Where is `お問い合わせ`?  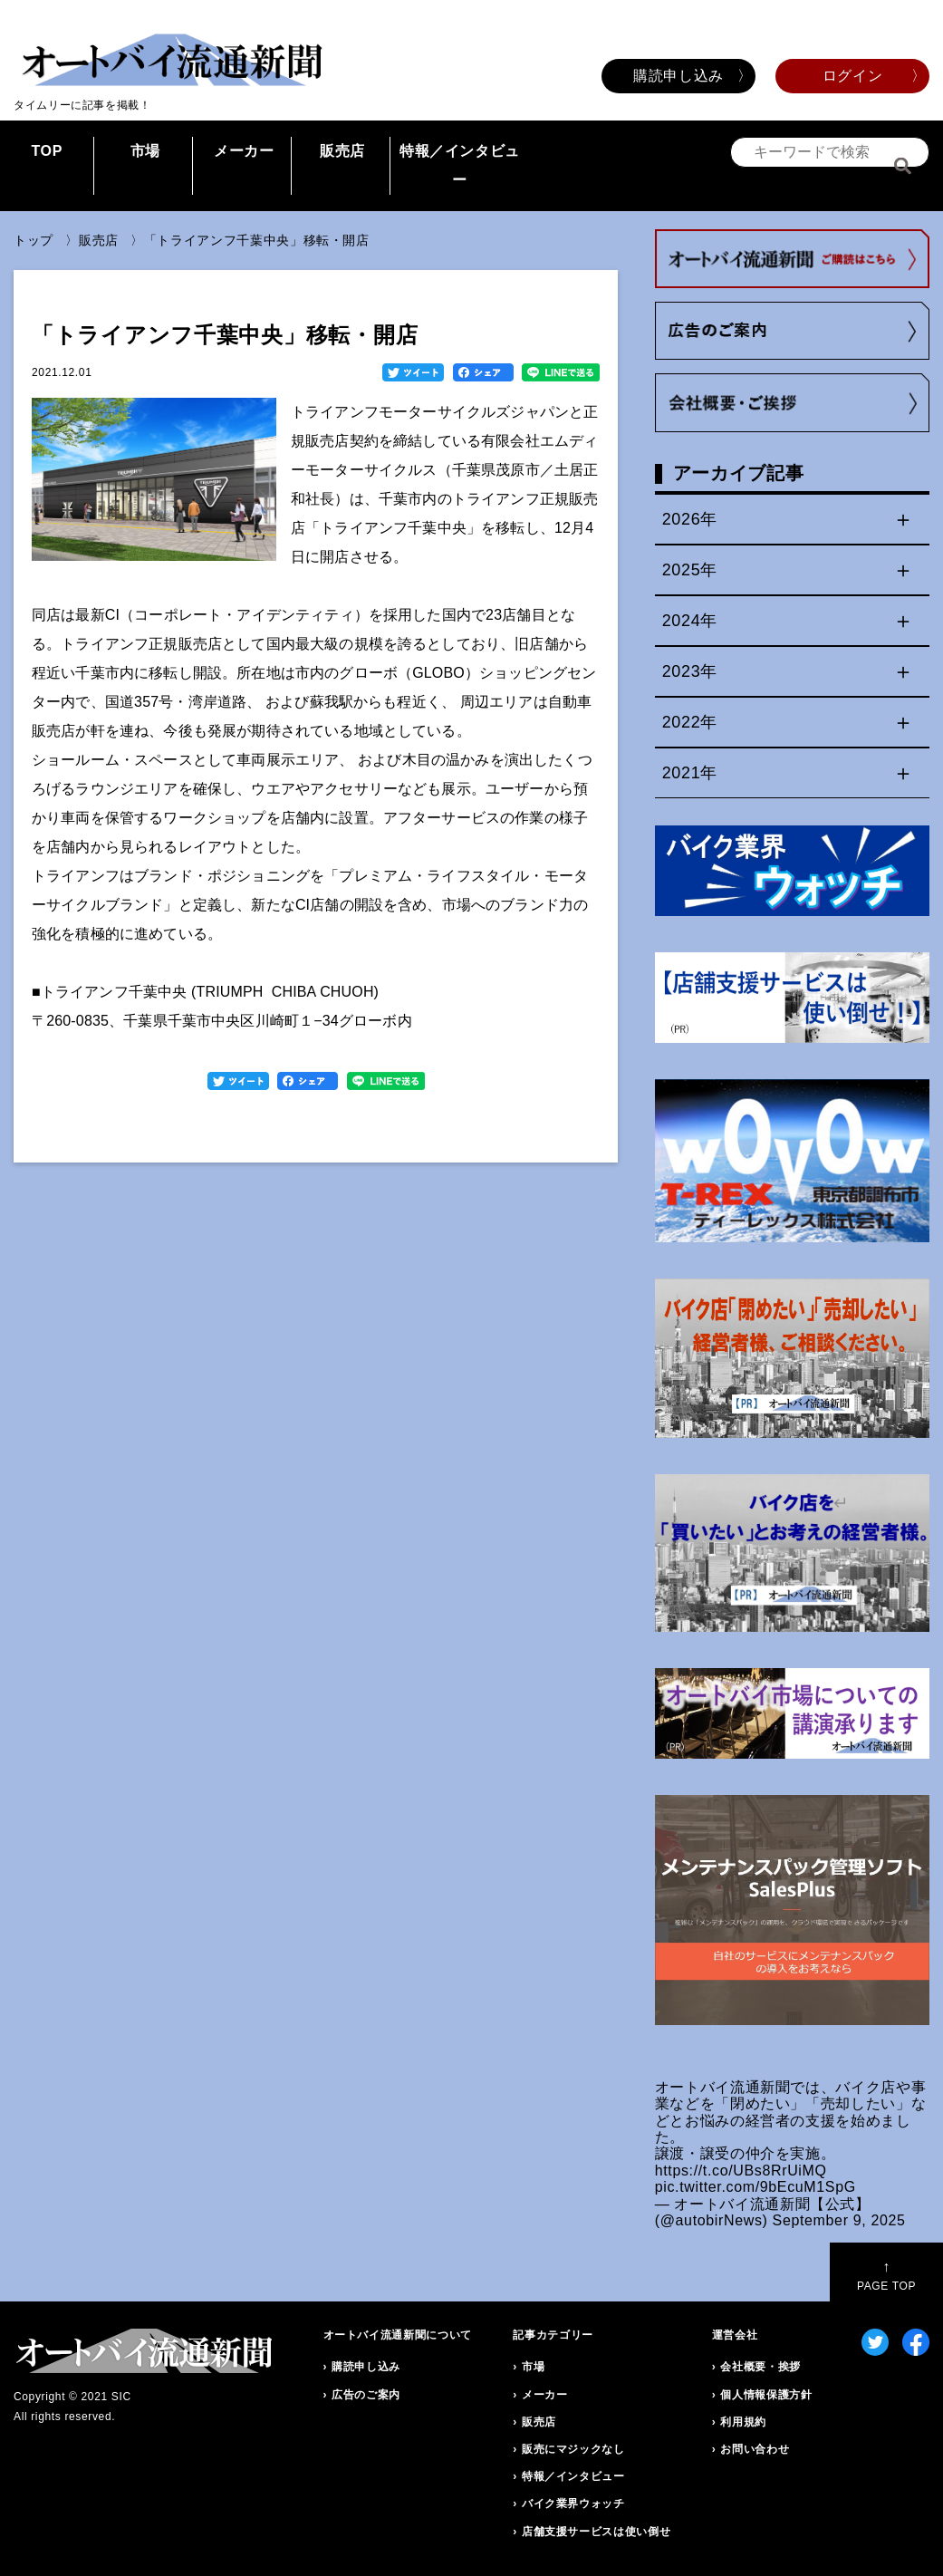 お問い合わせ is located at coordinates (754, 2449).